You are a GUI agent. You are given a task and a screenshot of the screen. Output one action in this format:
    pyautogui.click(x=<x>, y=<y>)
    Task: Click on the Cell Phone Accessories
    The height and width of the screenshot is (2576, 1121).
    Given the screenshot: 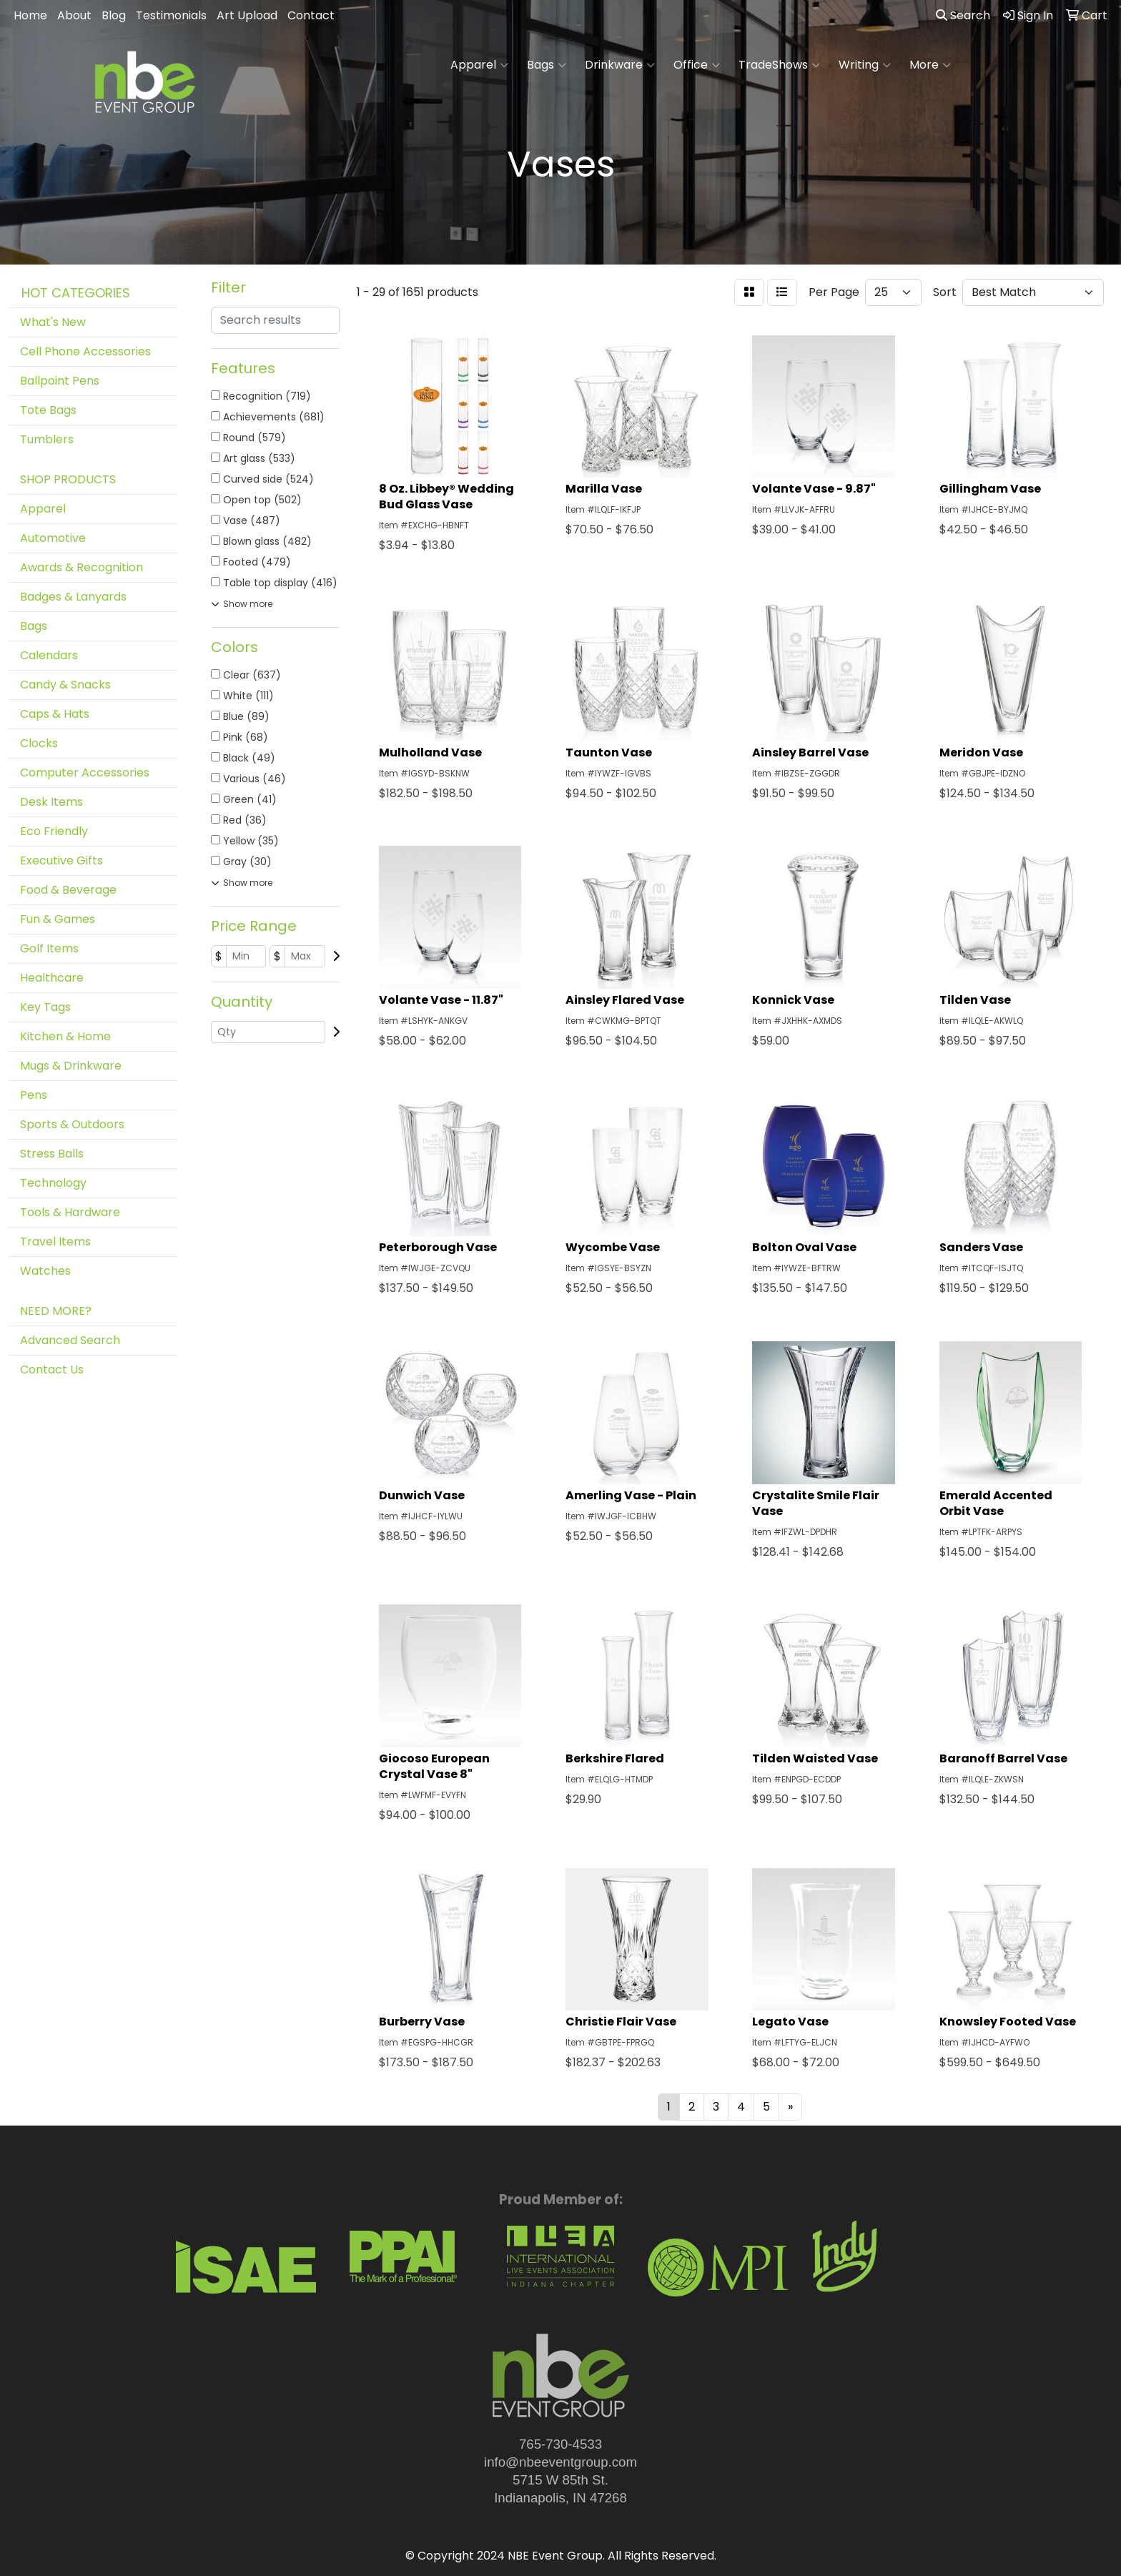 What is the action you would take?
    pyautogui.click(x=85, y=351)
    